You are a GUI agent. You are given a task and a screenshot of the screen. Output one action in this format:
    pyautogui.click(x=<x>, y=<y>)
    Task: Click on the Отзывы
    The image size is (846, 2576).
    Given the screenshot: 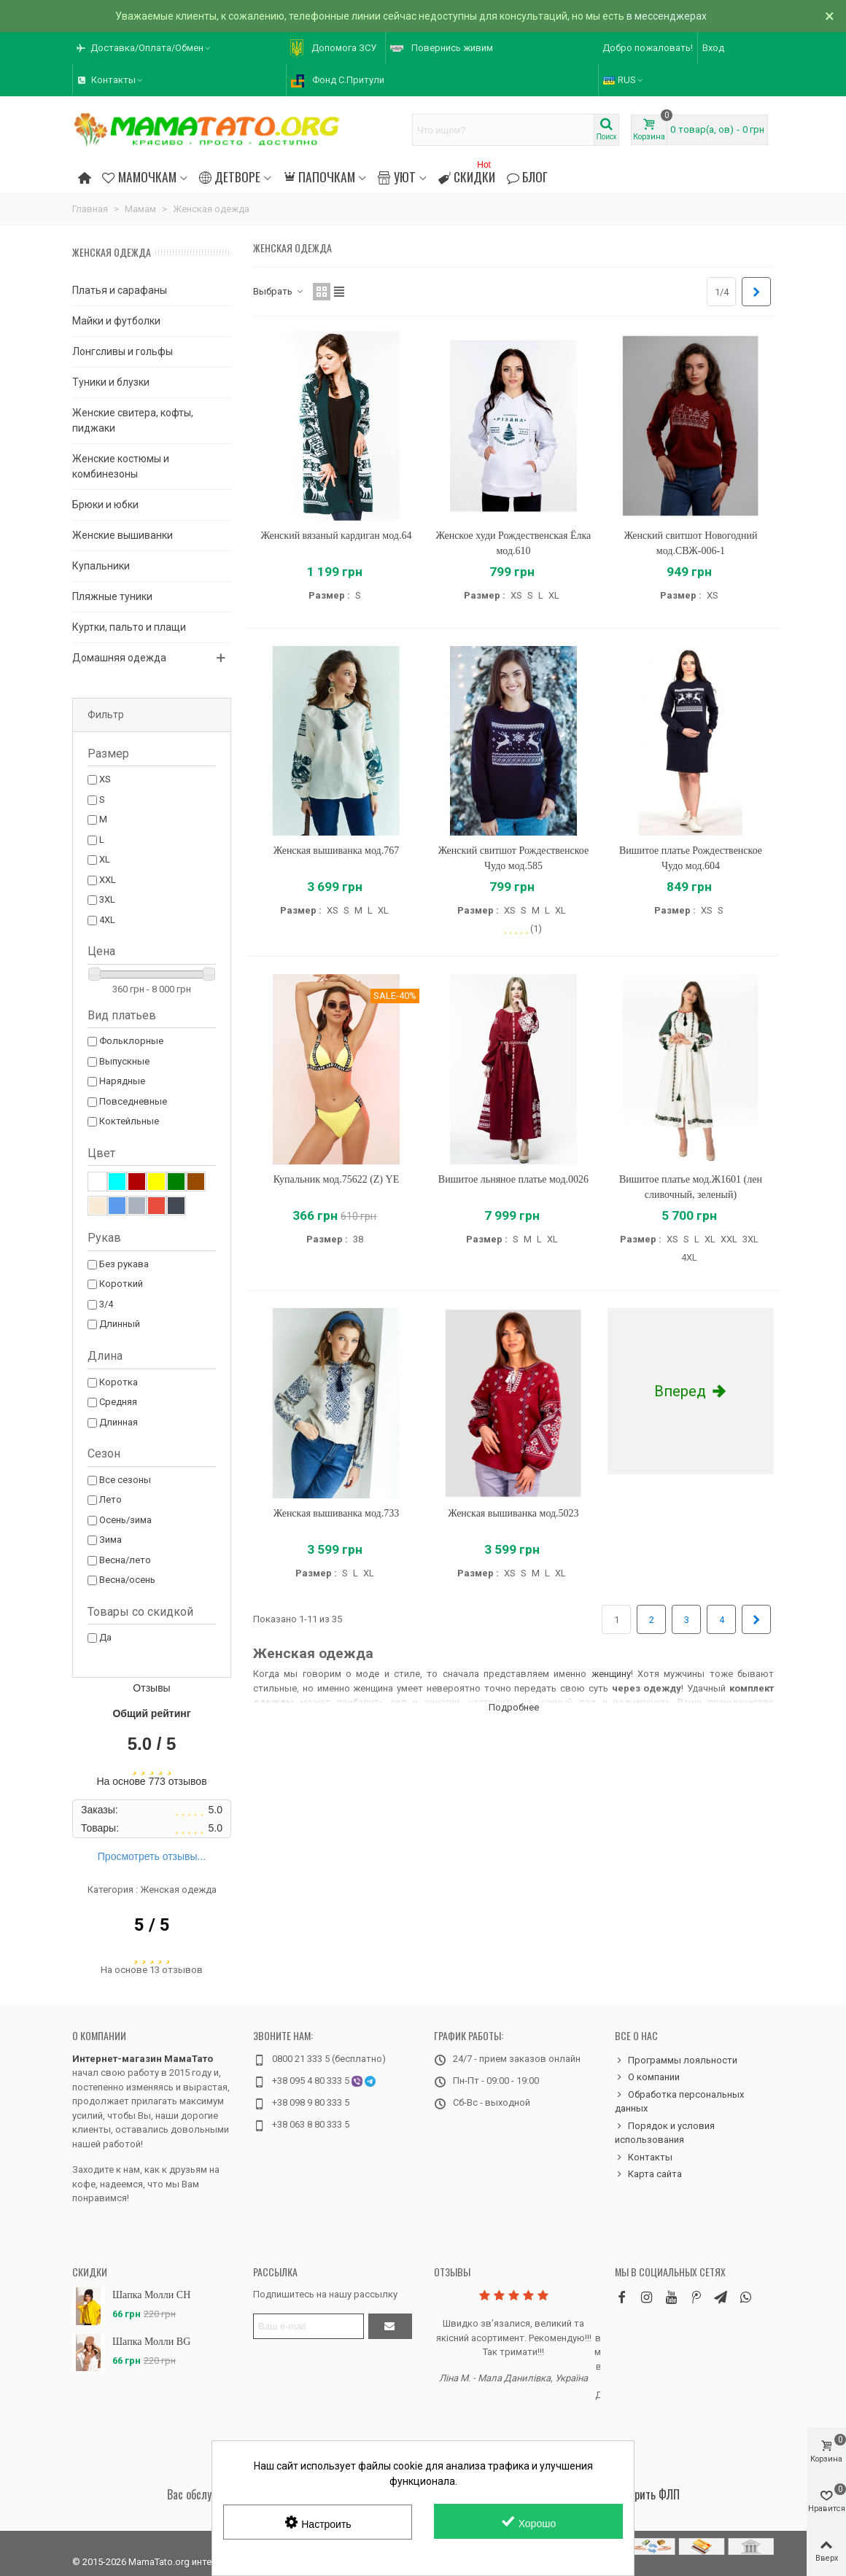 What is the action you would take?
    pyautogui.click(x=452, y=2271)
    